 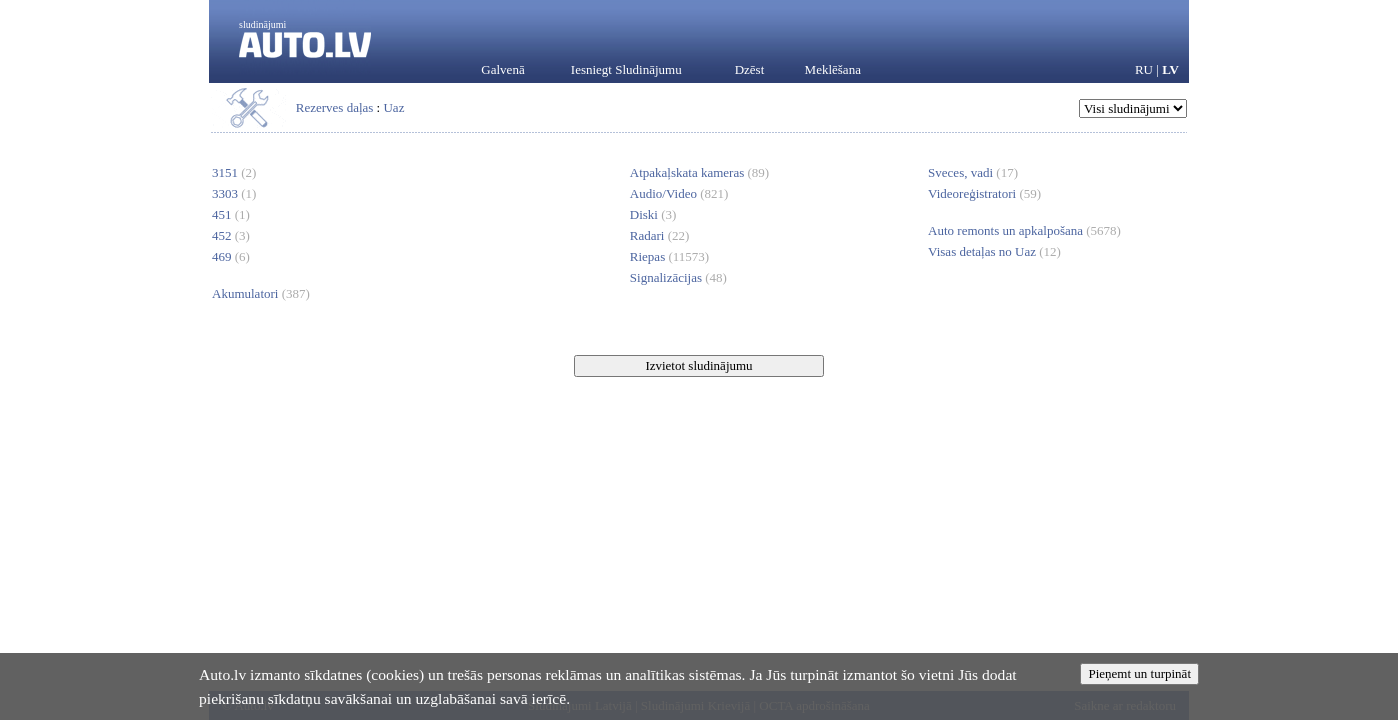 I want to click on 469, so click(x=231, y=256).